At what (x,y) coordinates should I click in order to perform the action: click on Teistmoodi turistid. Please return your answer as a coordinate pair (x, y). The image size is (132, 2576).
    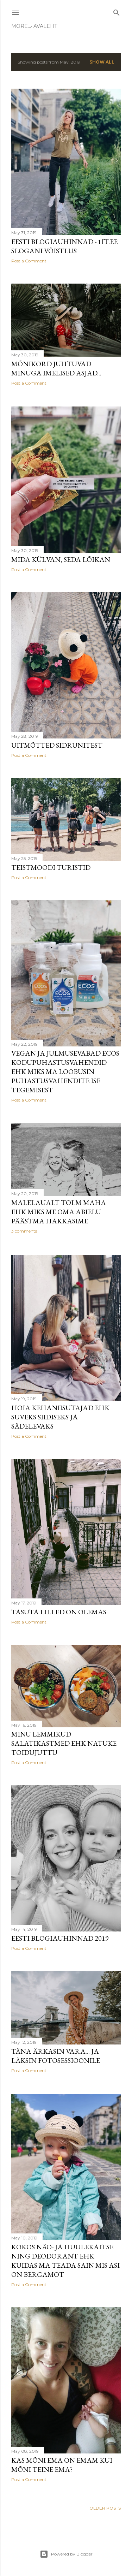
    Looking at the image, I should click on (50, 868).